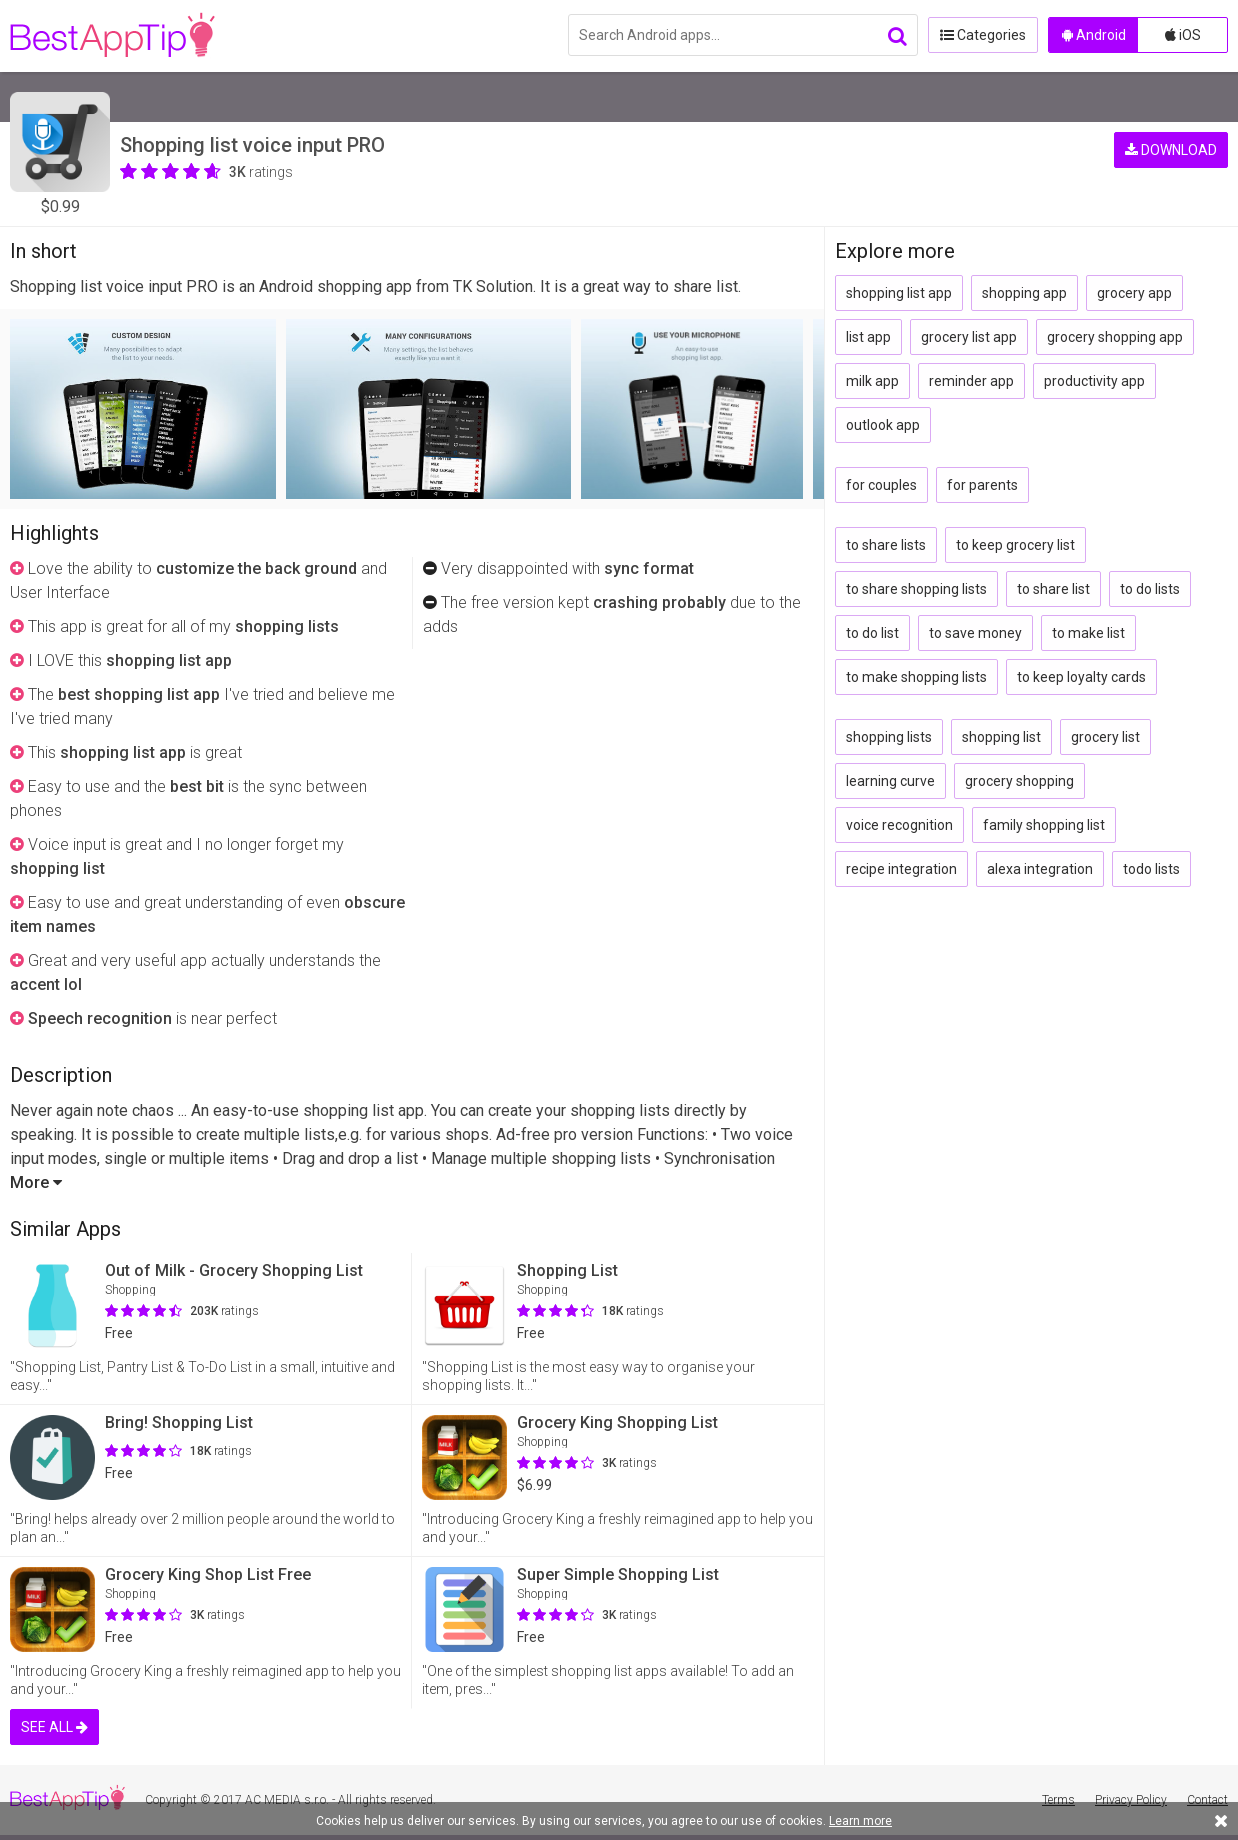 Image resolution: width=1238 pixels, height=1840 pixels. Describe the element at coordinates (1044, 825) in the screenshot. I see `family shopping list` at that location.